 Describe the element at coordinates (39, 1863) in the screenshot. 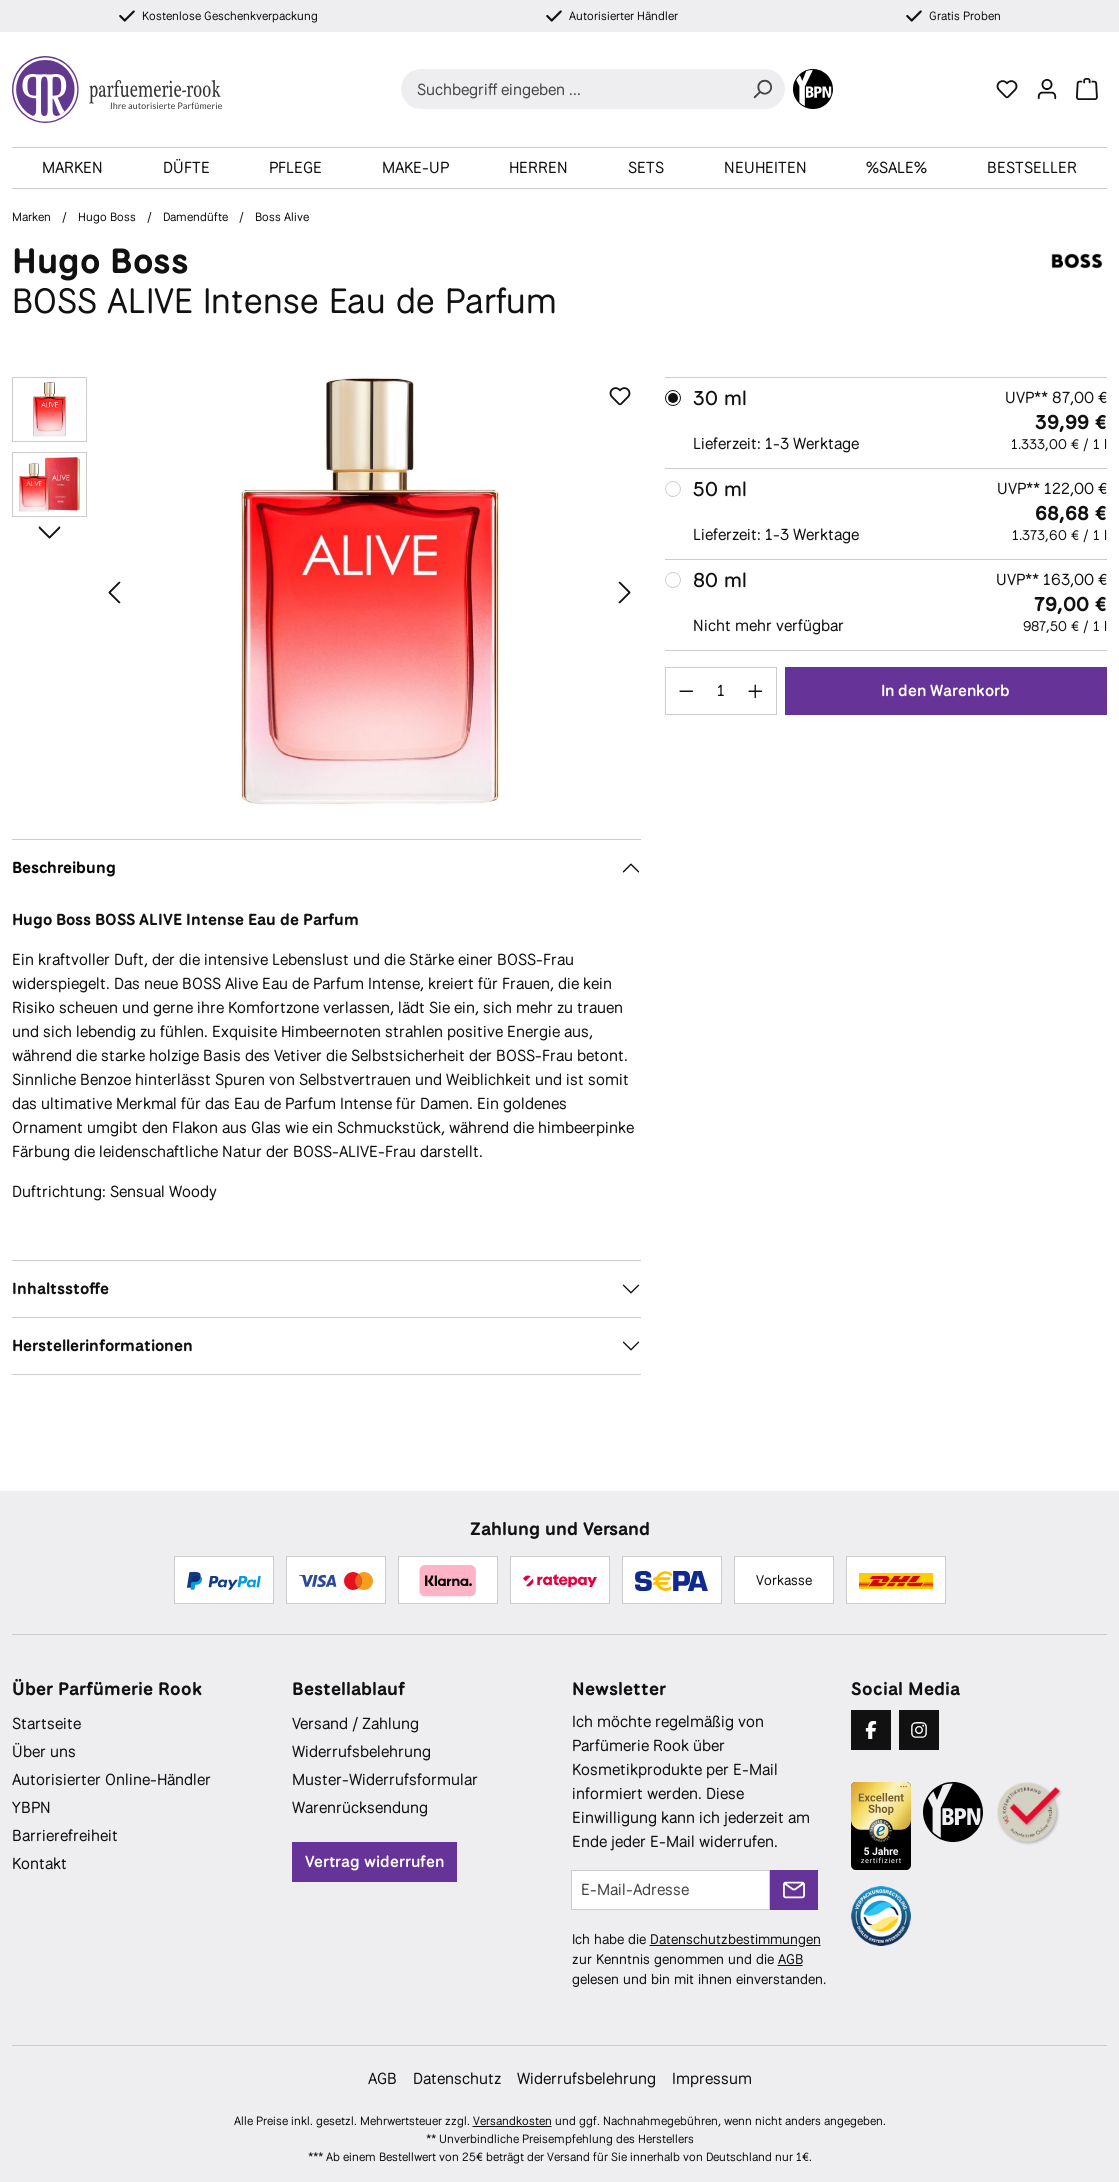

I see `Kontakt` at that location.